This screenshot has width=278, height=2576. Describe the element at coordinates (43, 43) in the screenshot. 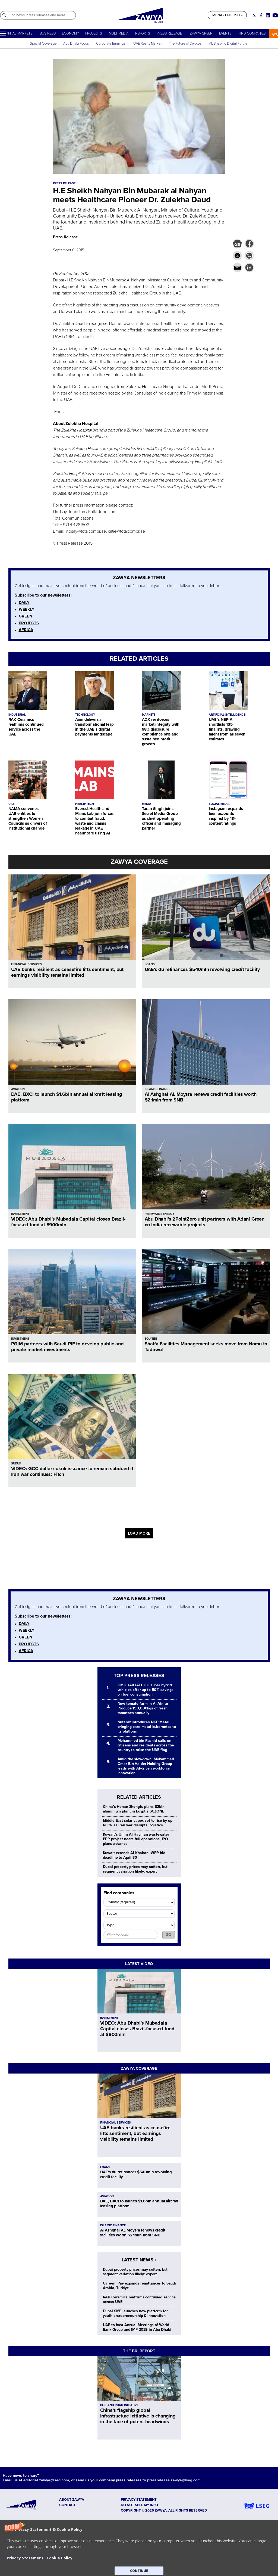

I see `Special Coverage` at that location.